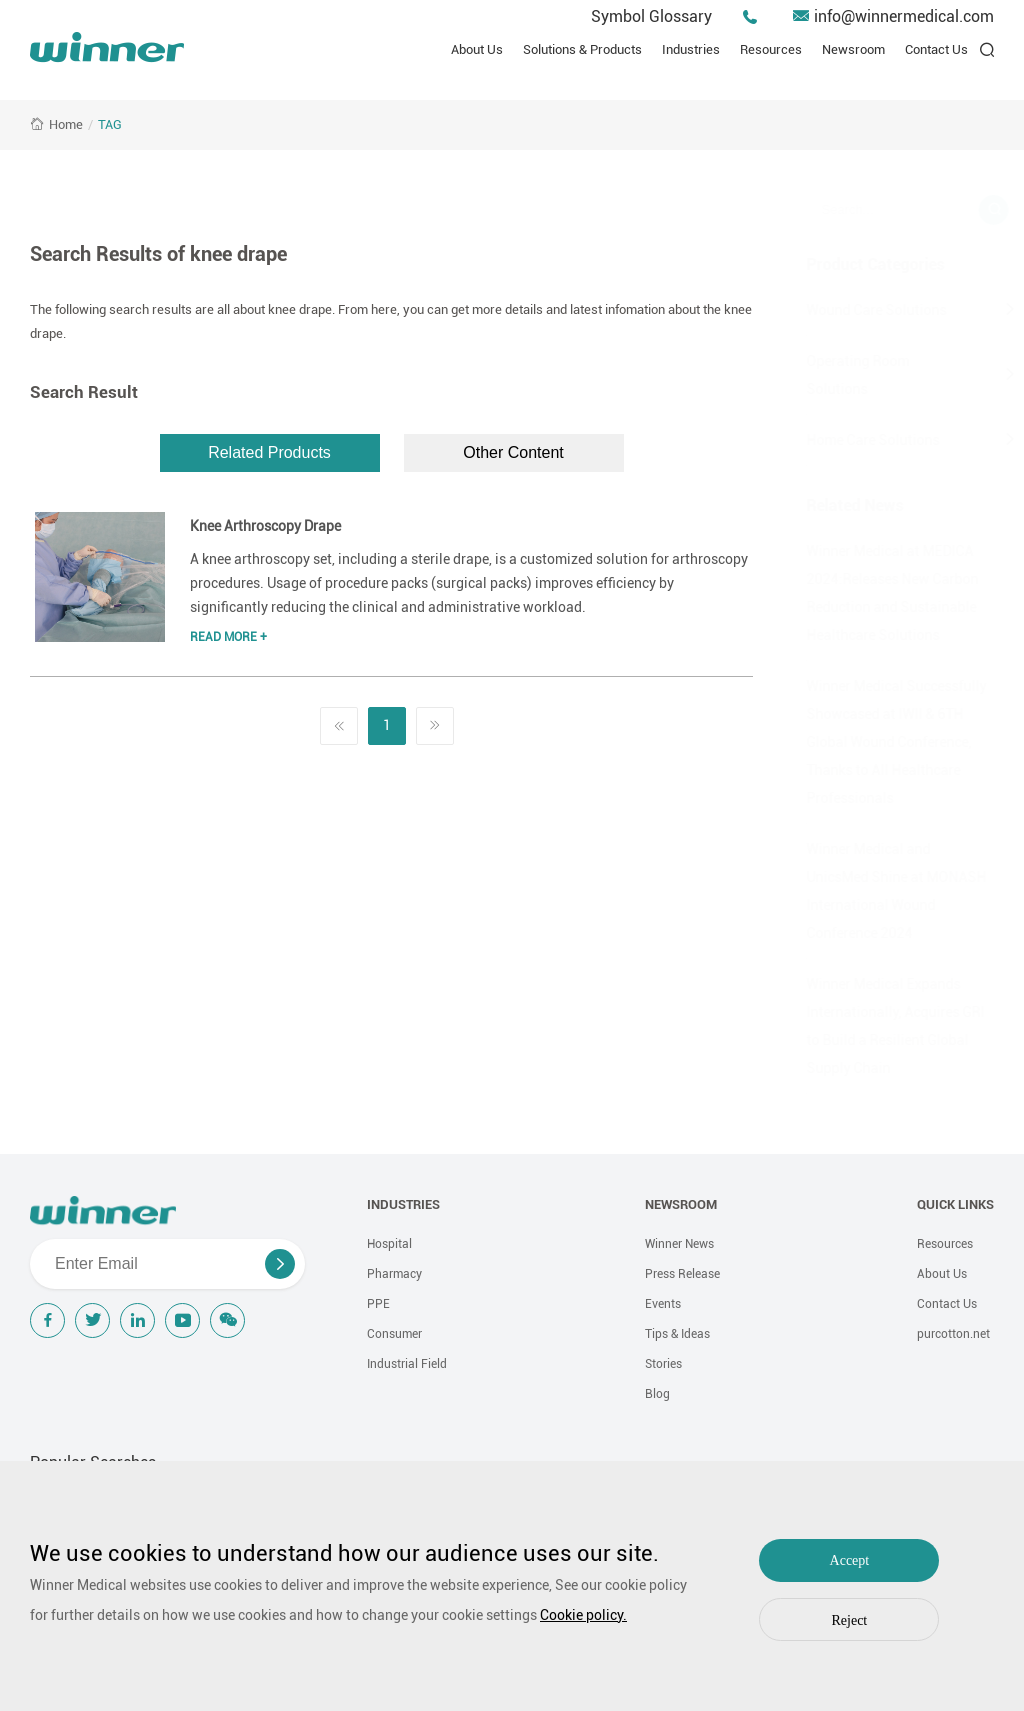 Image resolution: width=1024 pixels, height=1711 pixels. What do you see at coordinates (848, 440) in the screenshot?
I see `Home Care Solutions` at bounding box center [848, 440].